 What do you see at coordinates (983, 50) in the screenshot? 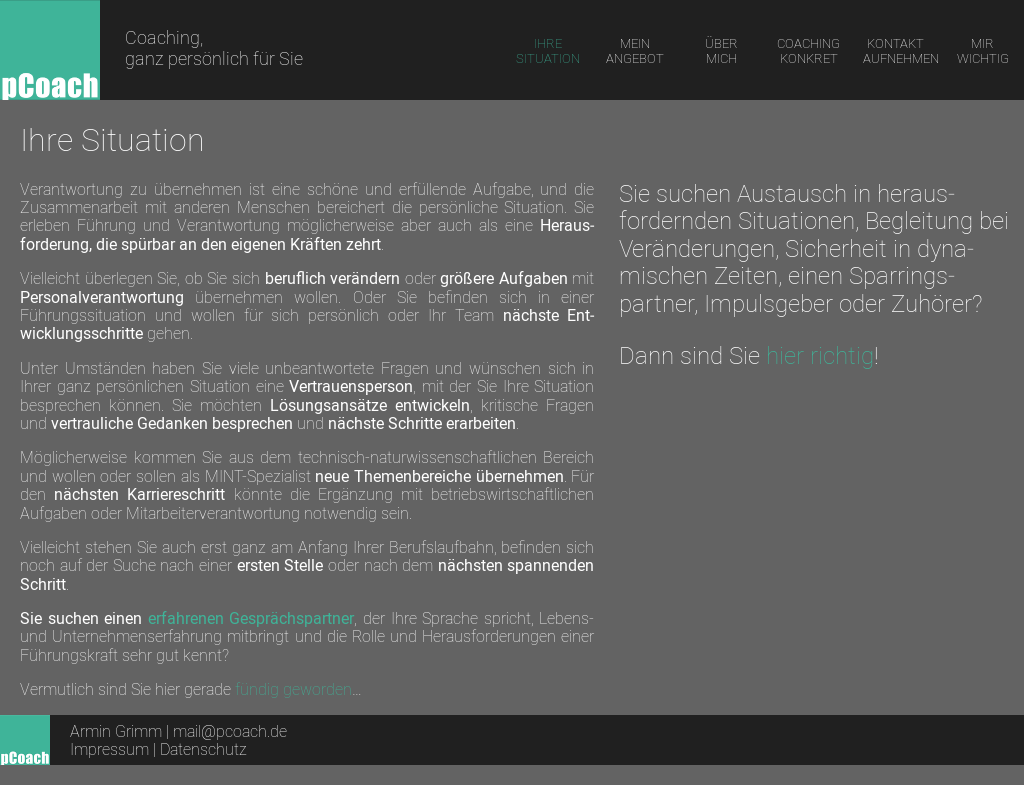
I see `MIR WICHTIG` at bounding box center [983, 50].